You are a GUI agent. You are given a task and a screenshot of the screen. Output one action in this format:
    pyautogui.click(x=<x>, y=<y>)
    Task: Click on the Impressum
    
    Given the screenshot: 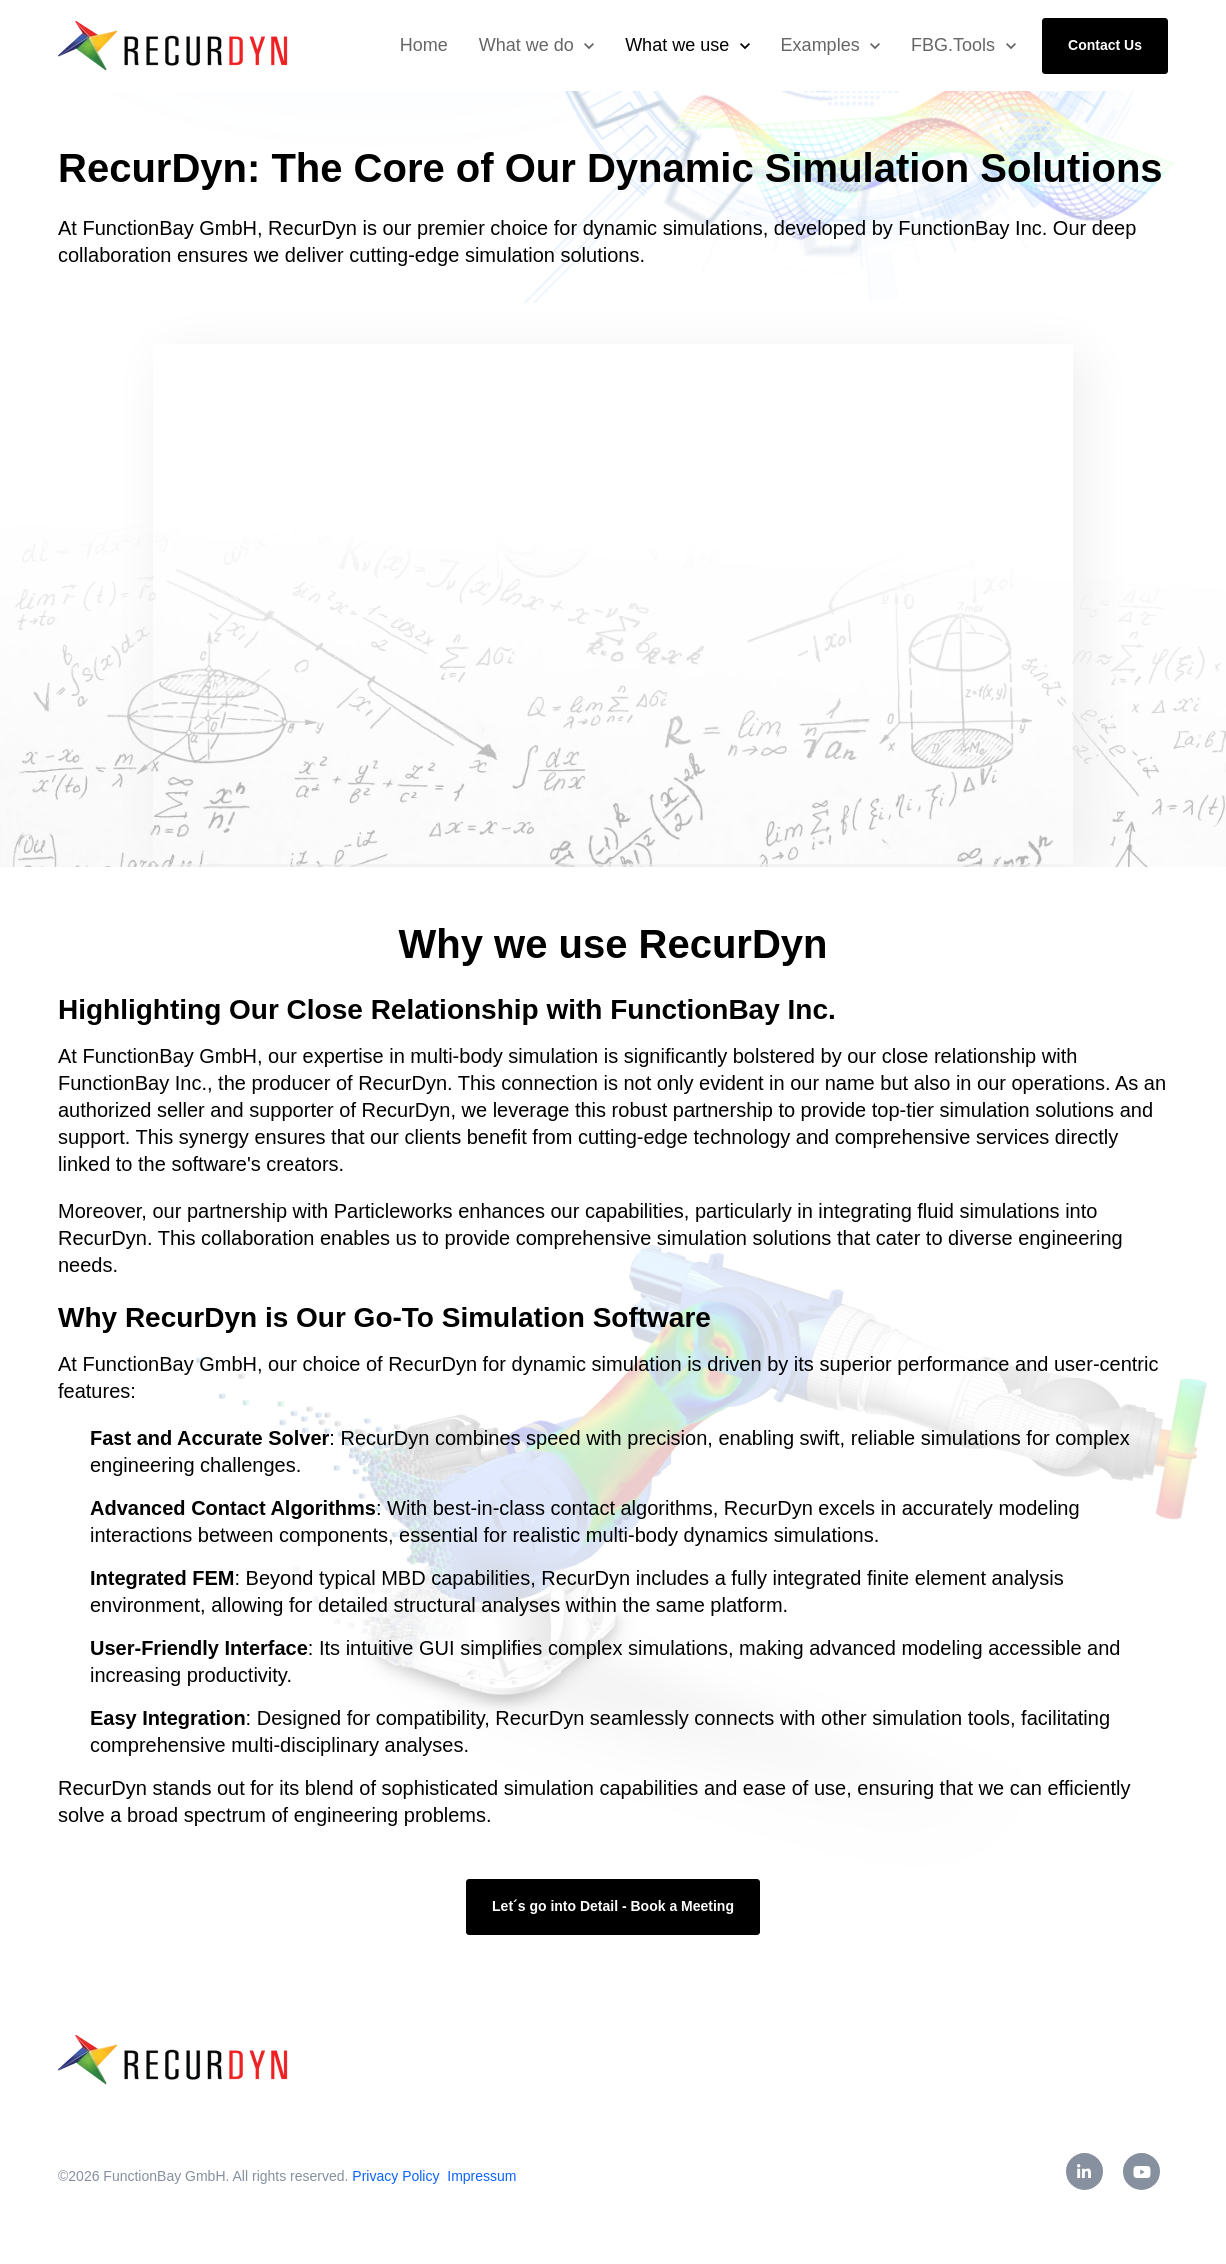 What is the action you would take?
    pyautogui.click(x=481, y=2176)
    